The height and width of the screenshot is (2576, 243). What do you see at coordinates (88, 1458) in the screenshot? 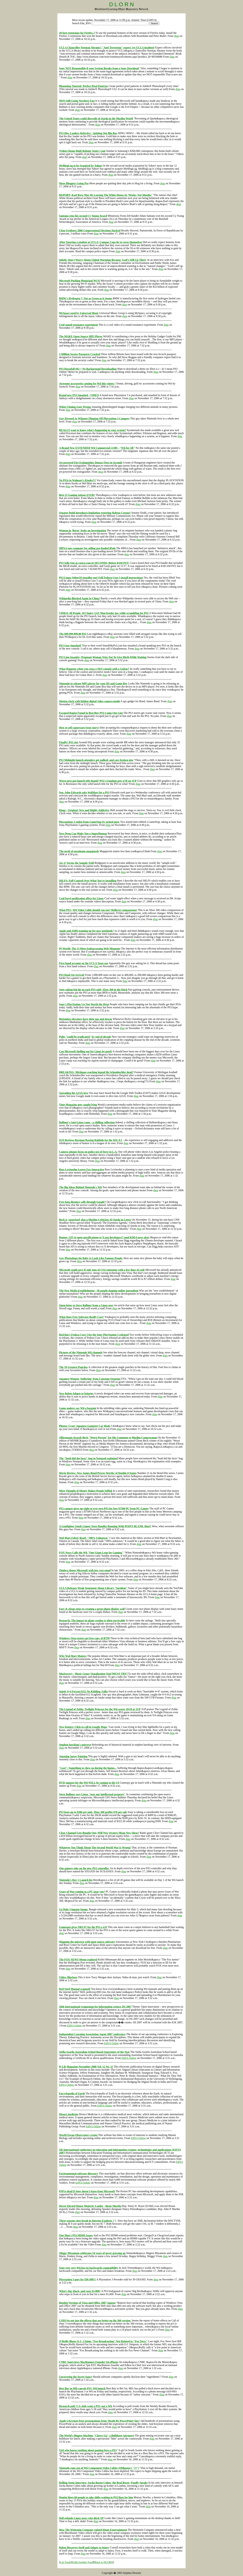
I see `The "bush hid the facts" bug in Notepad explained` at bounding box center [88, 1458].